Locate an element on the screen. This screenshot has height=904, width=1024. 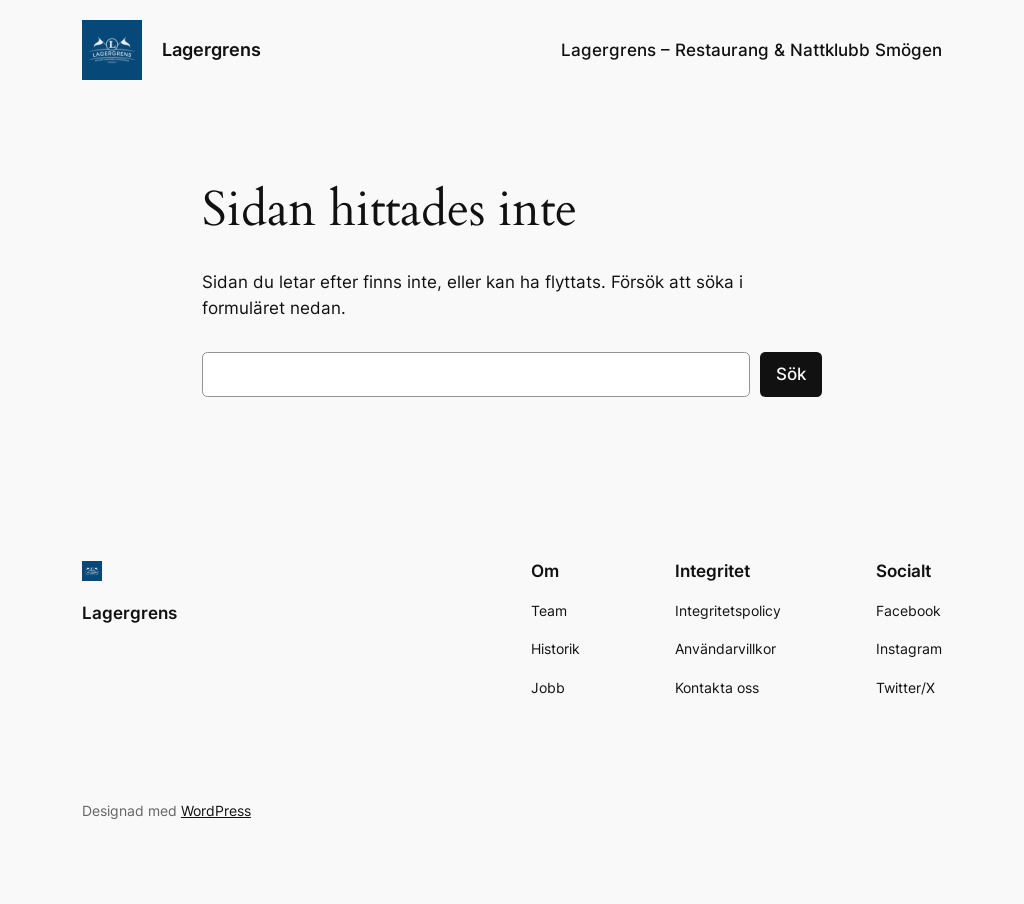
Lagergrens is located at coordinates (211, 49).